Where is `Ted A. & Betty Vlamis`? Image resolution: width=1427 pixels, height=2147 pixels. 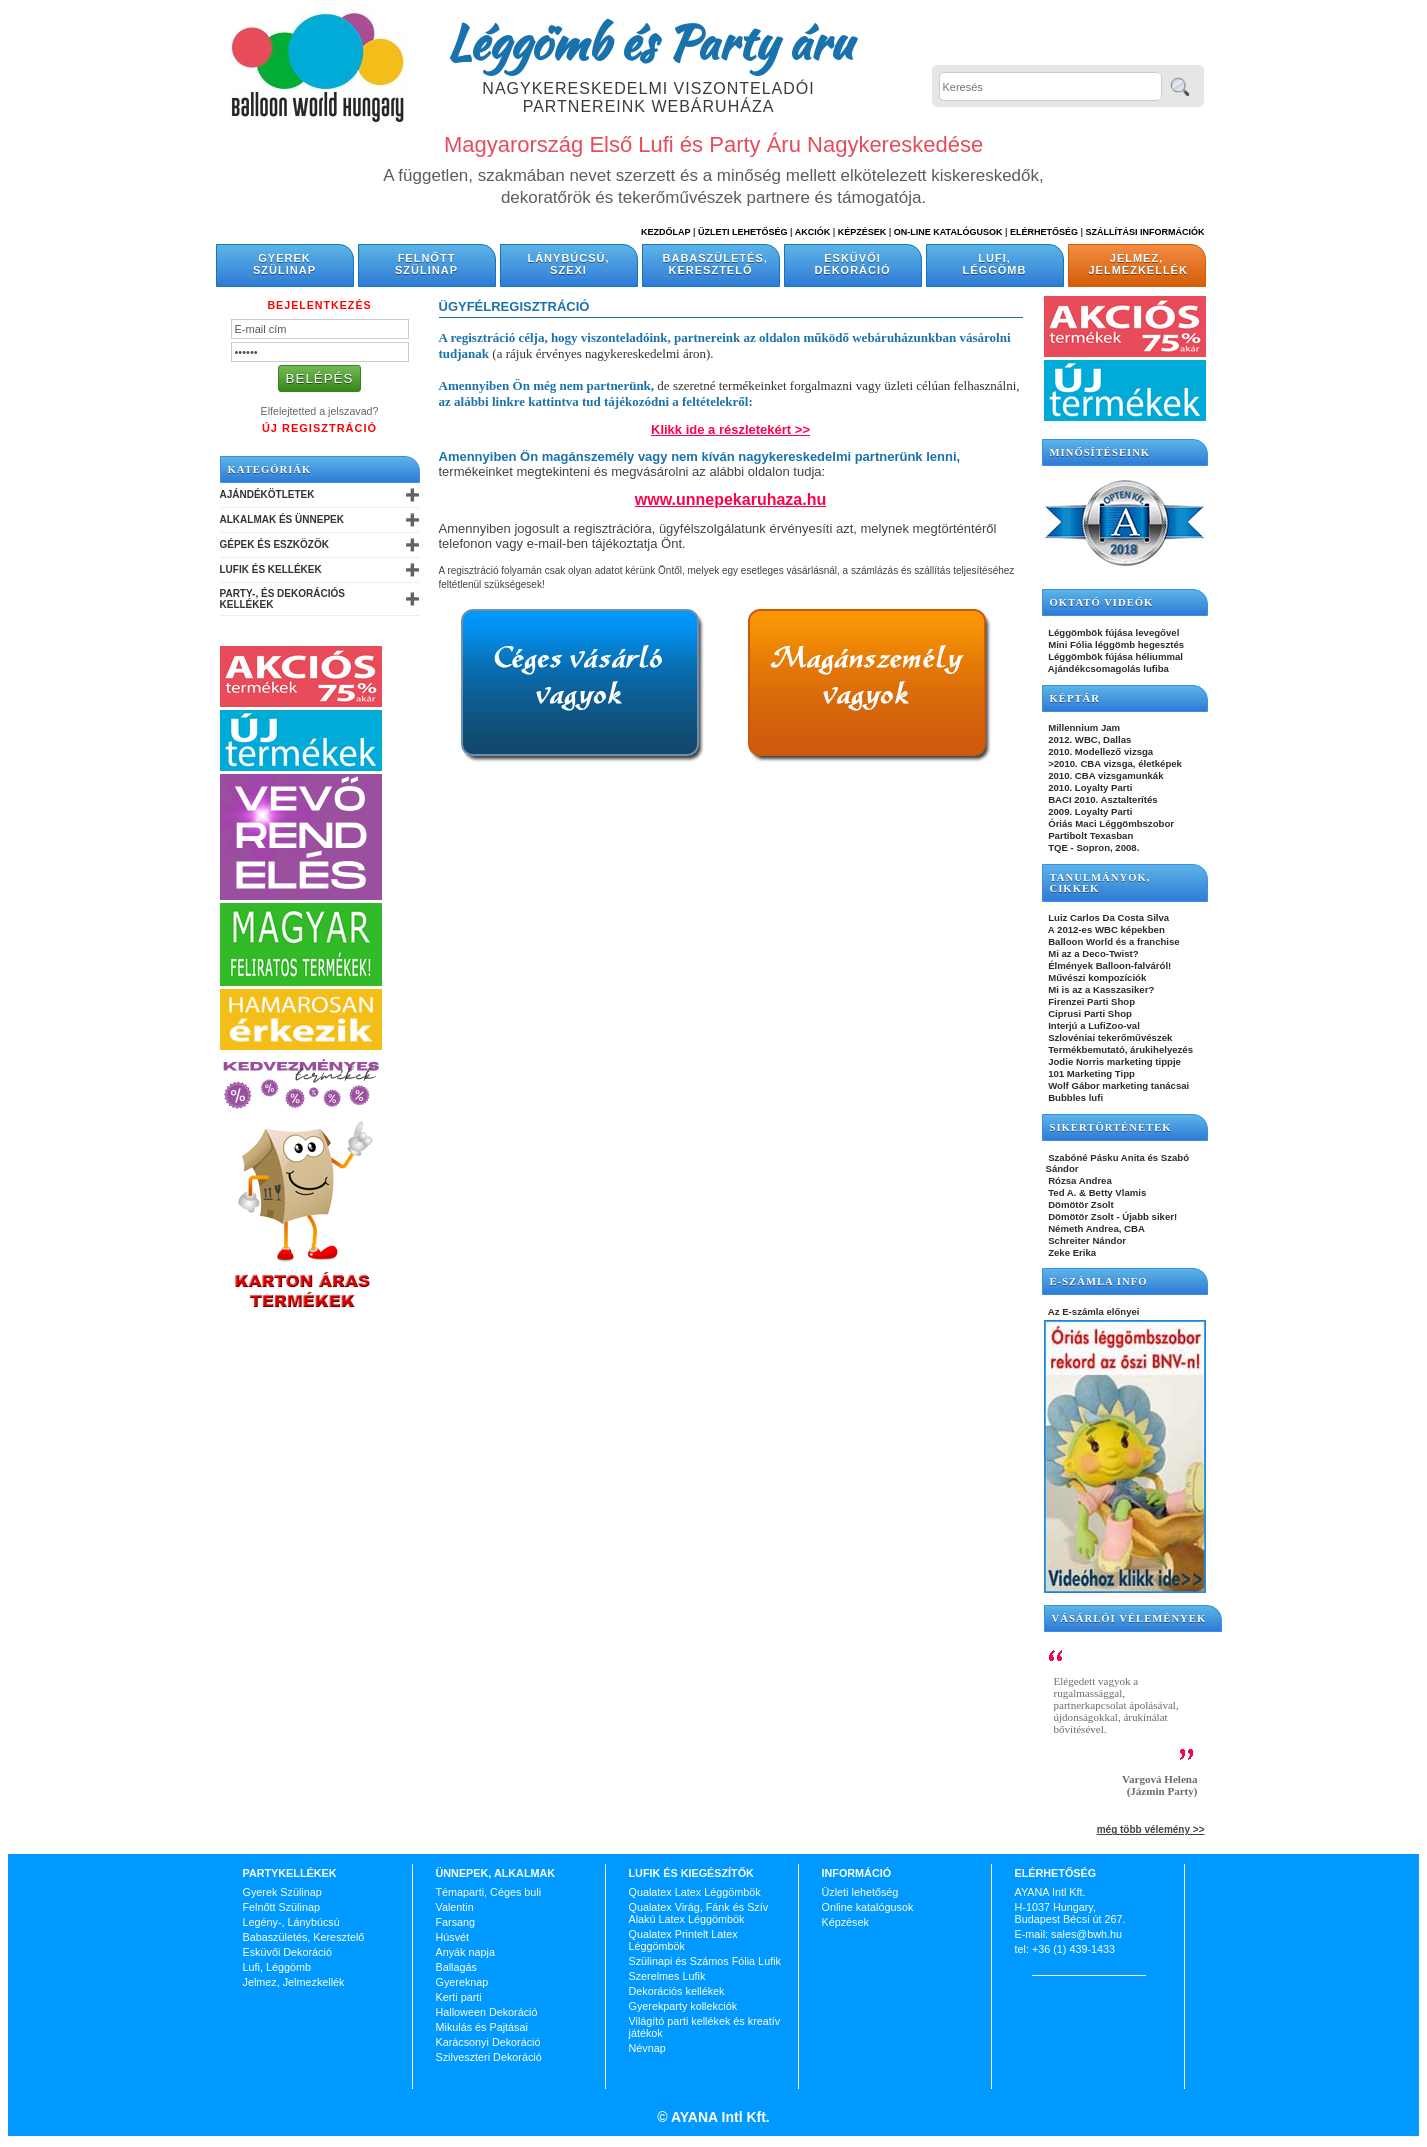 Ted A. & Betty Vlamis is located at coordinates (1096, 1192).